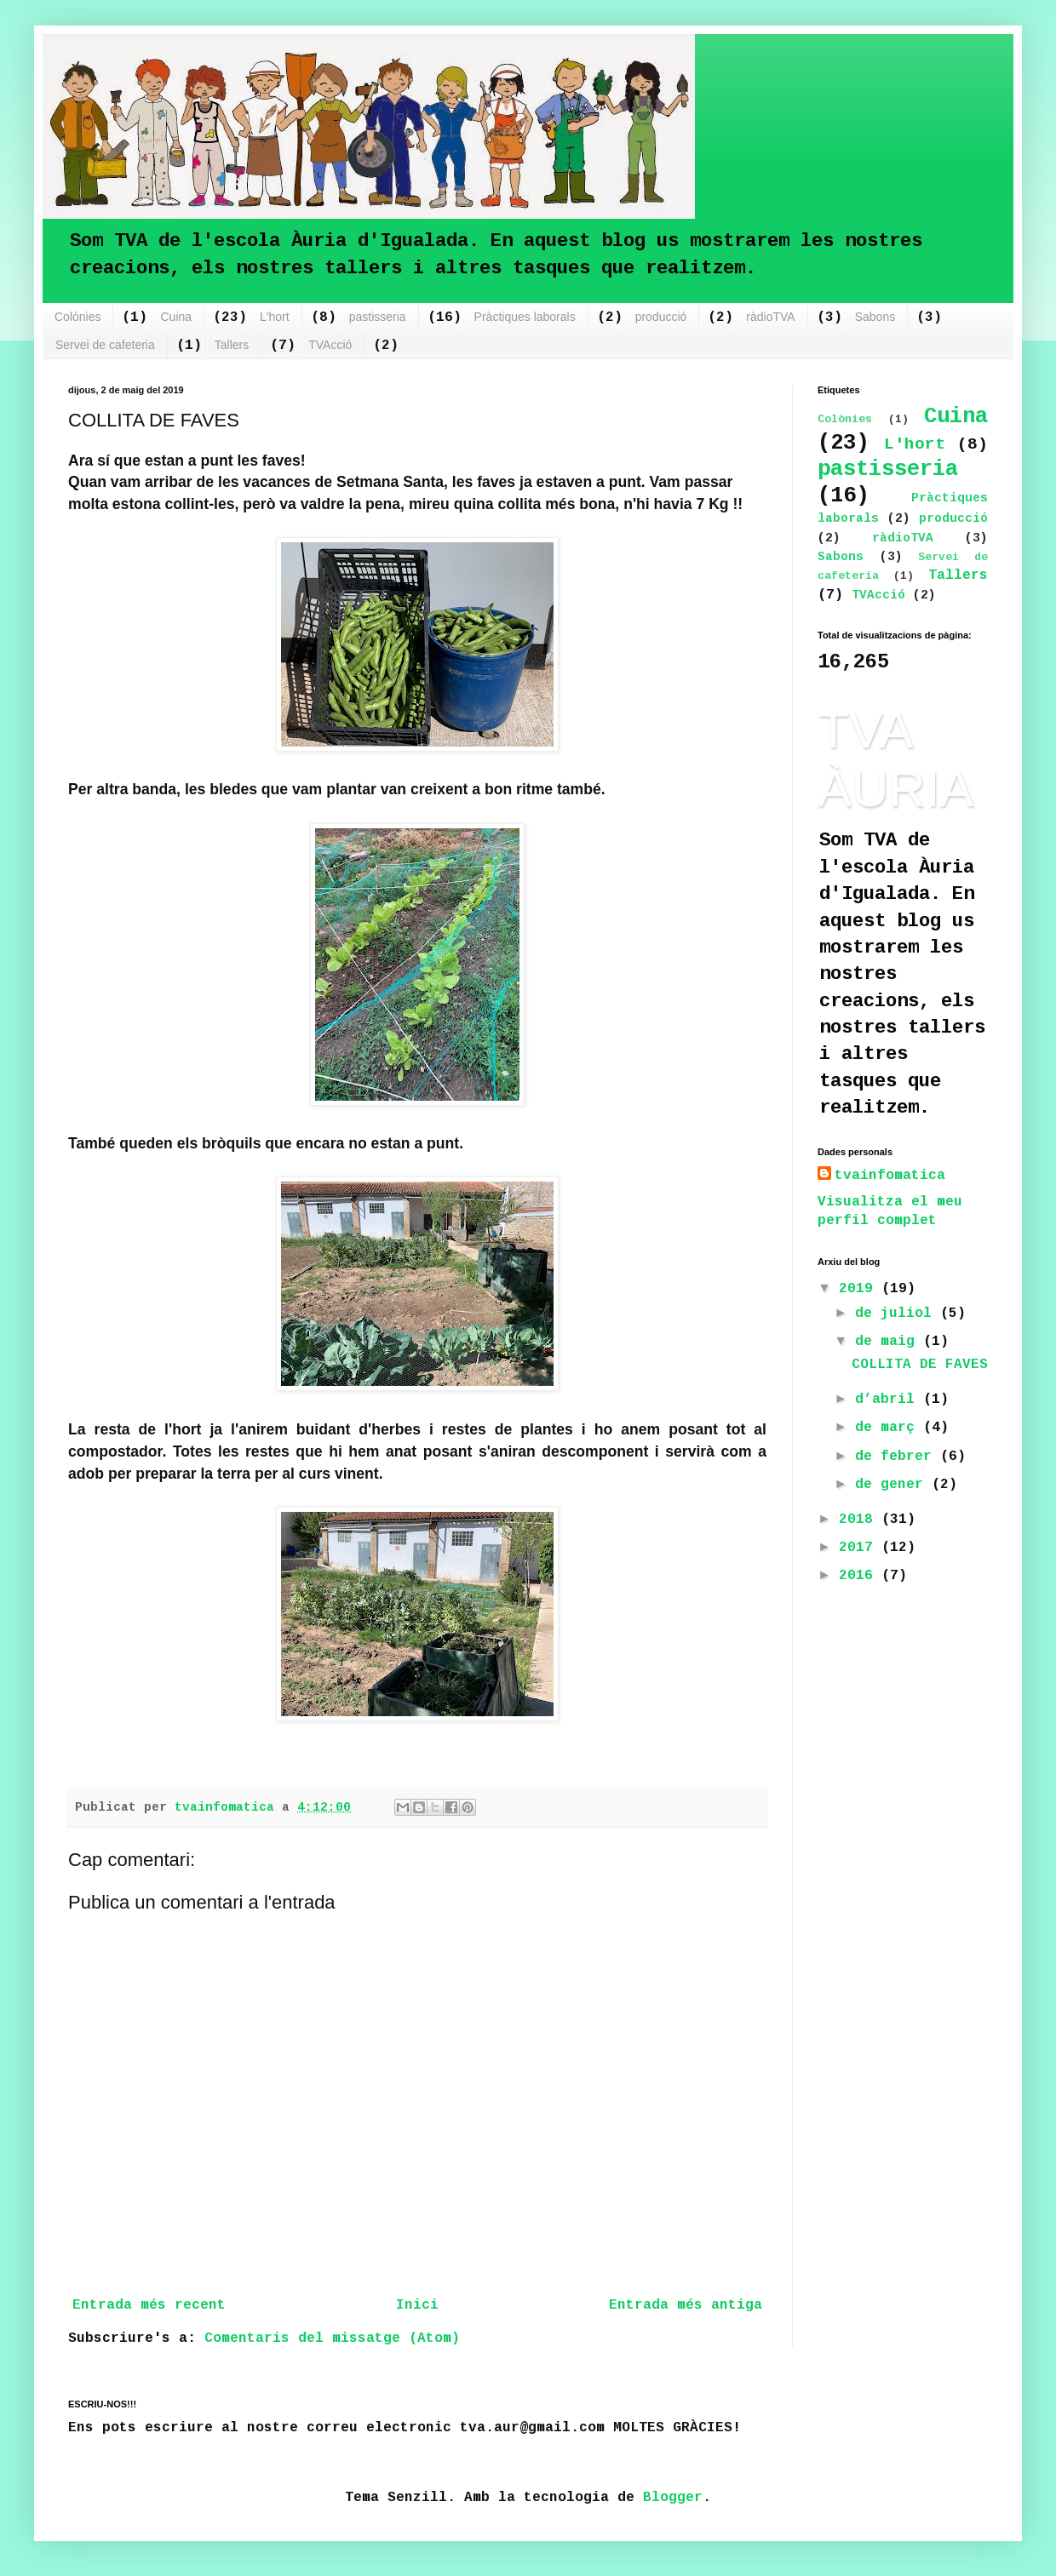  I want to click on Pràctiques laborals, so click(525, 316).